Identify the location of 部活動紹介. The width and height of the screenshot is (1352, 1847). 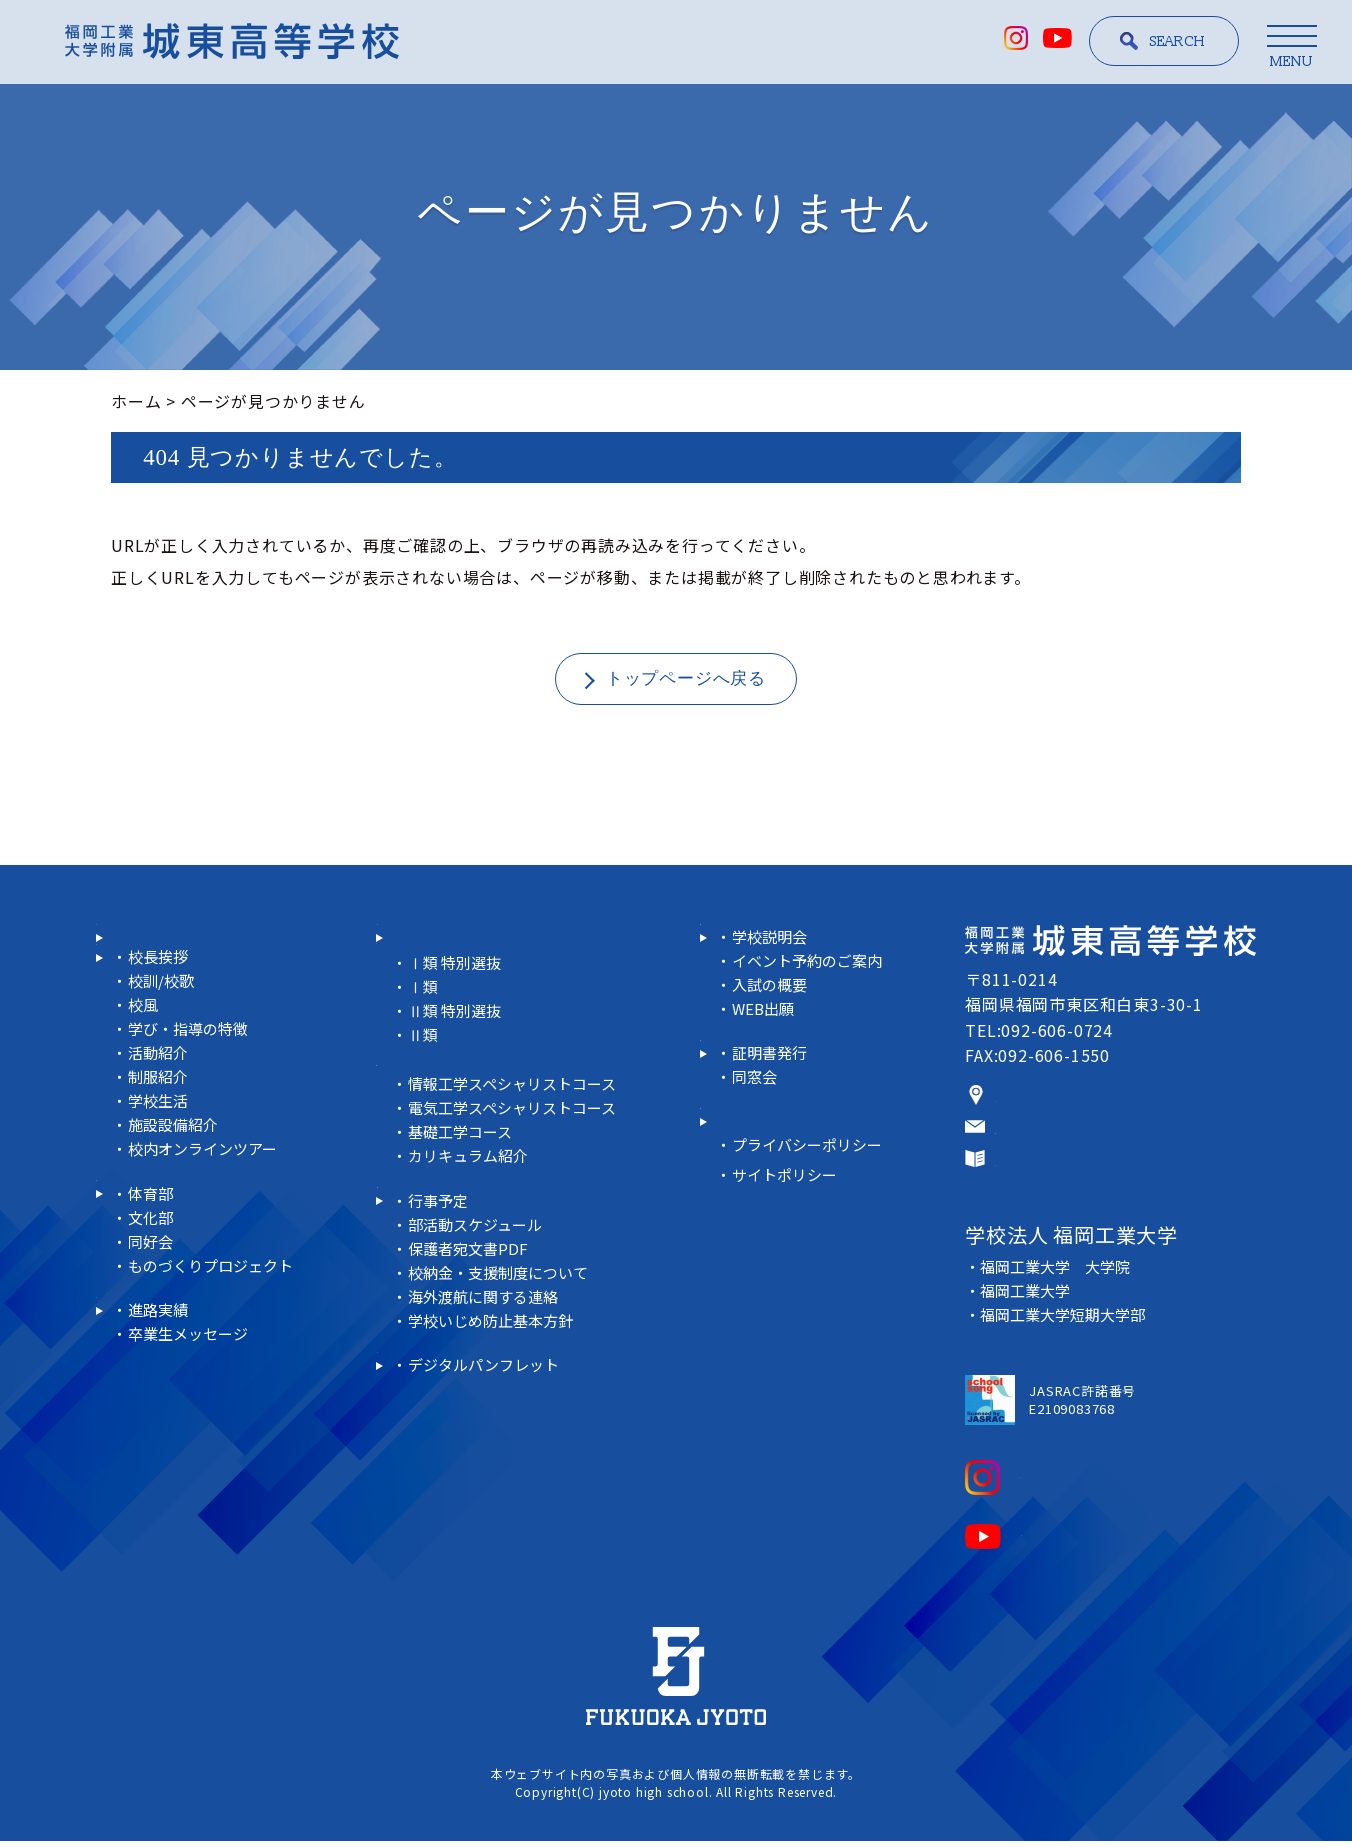
(154, 1253).